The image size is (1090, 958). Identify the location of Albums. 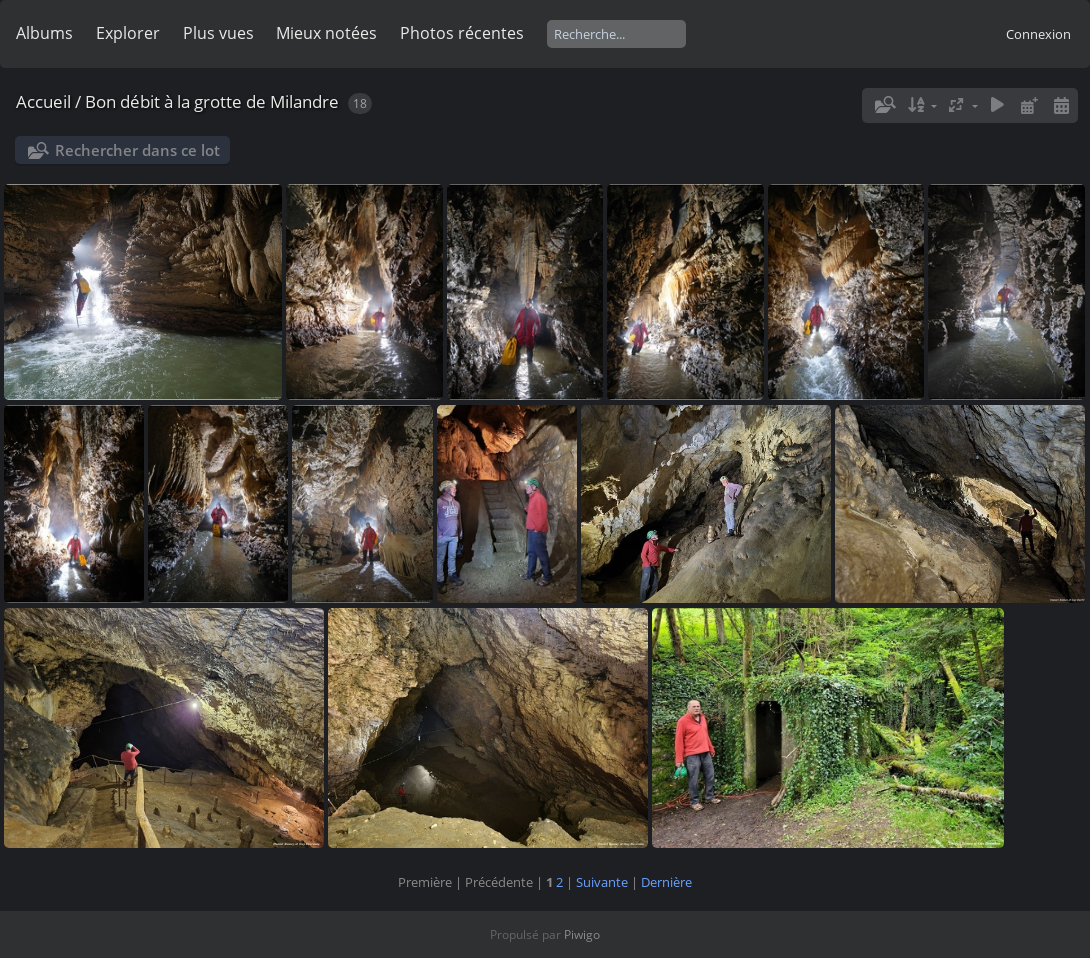
(44, 33).